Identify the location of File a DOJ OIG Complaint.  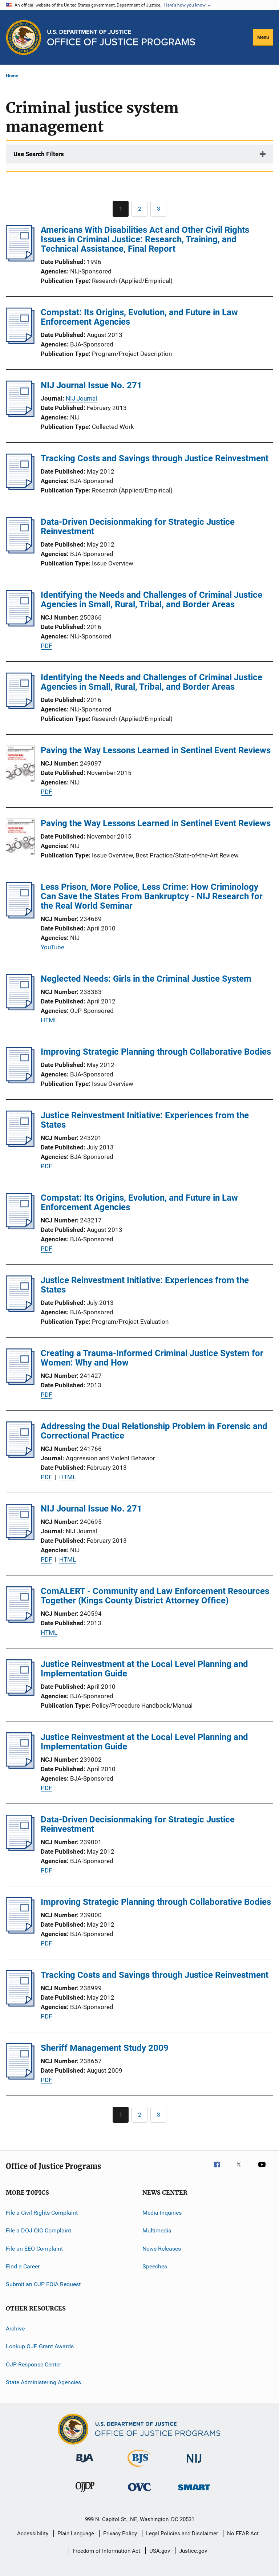
(38, 2230).